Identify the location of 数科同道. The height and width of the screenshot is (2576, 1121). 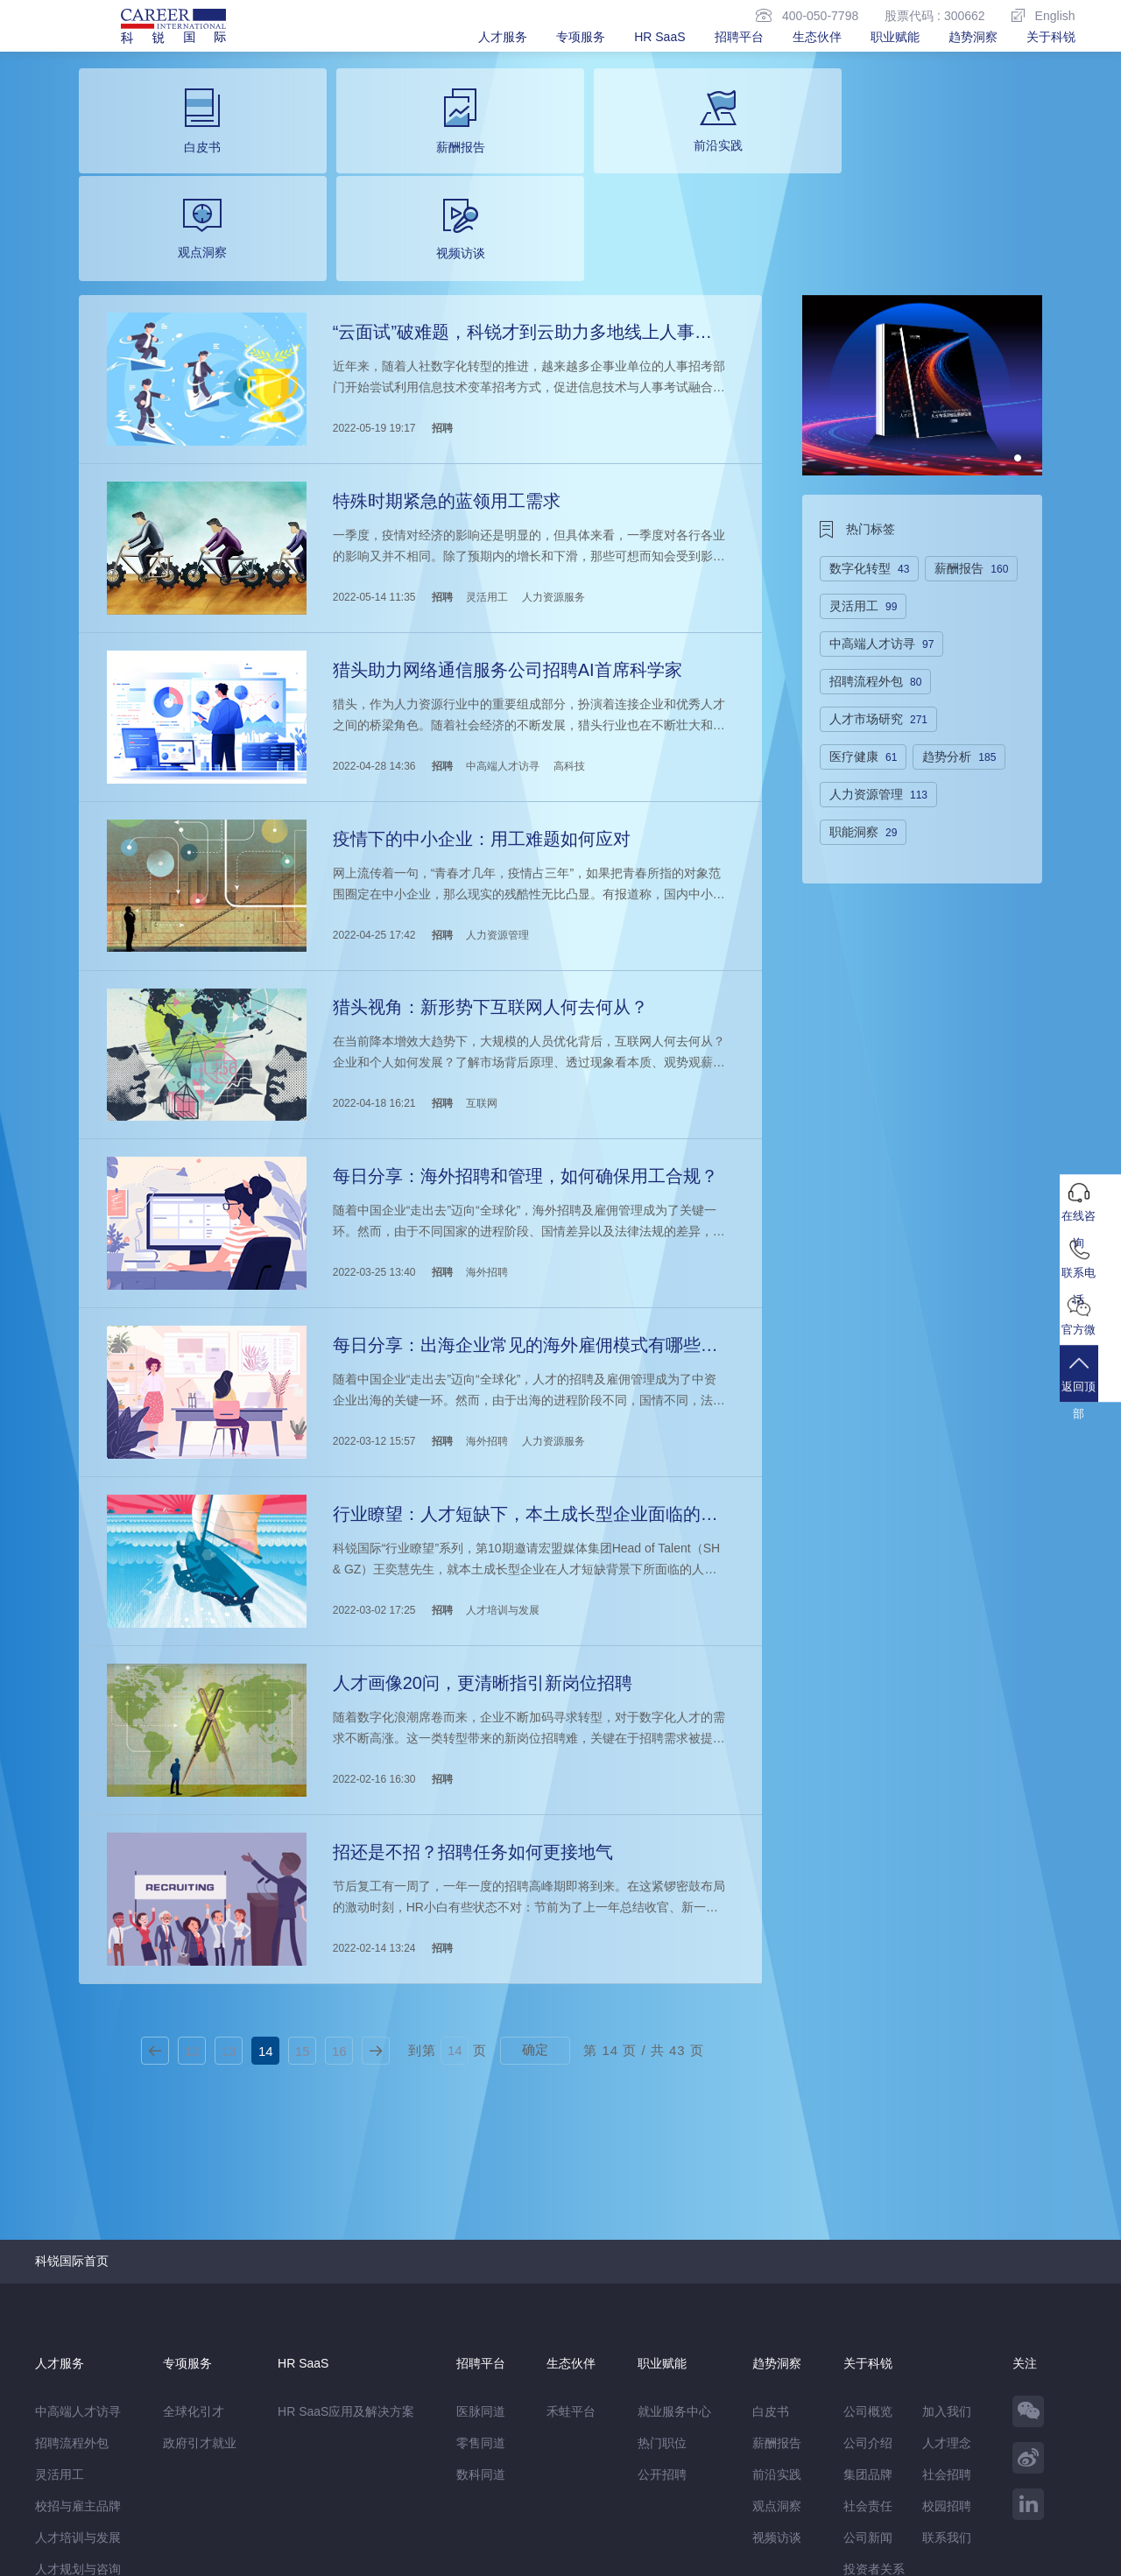
(480, 2277).